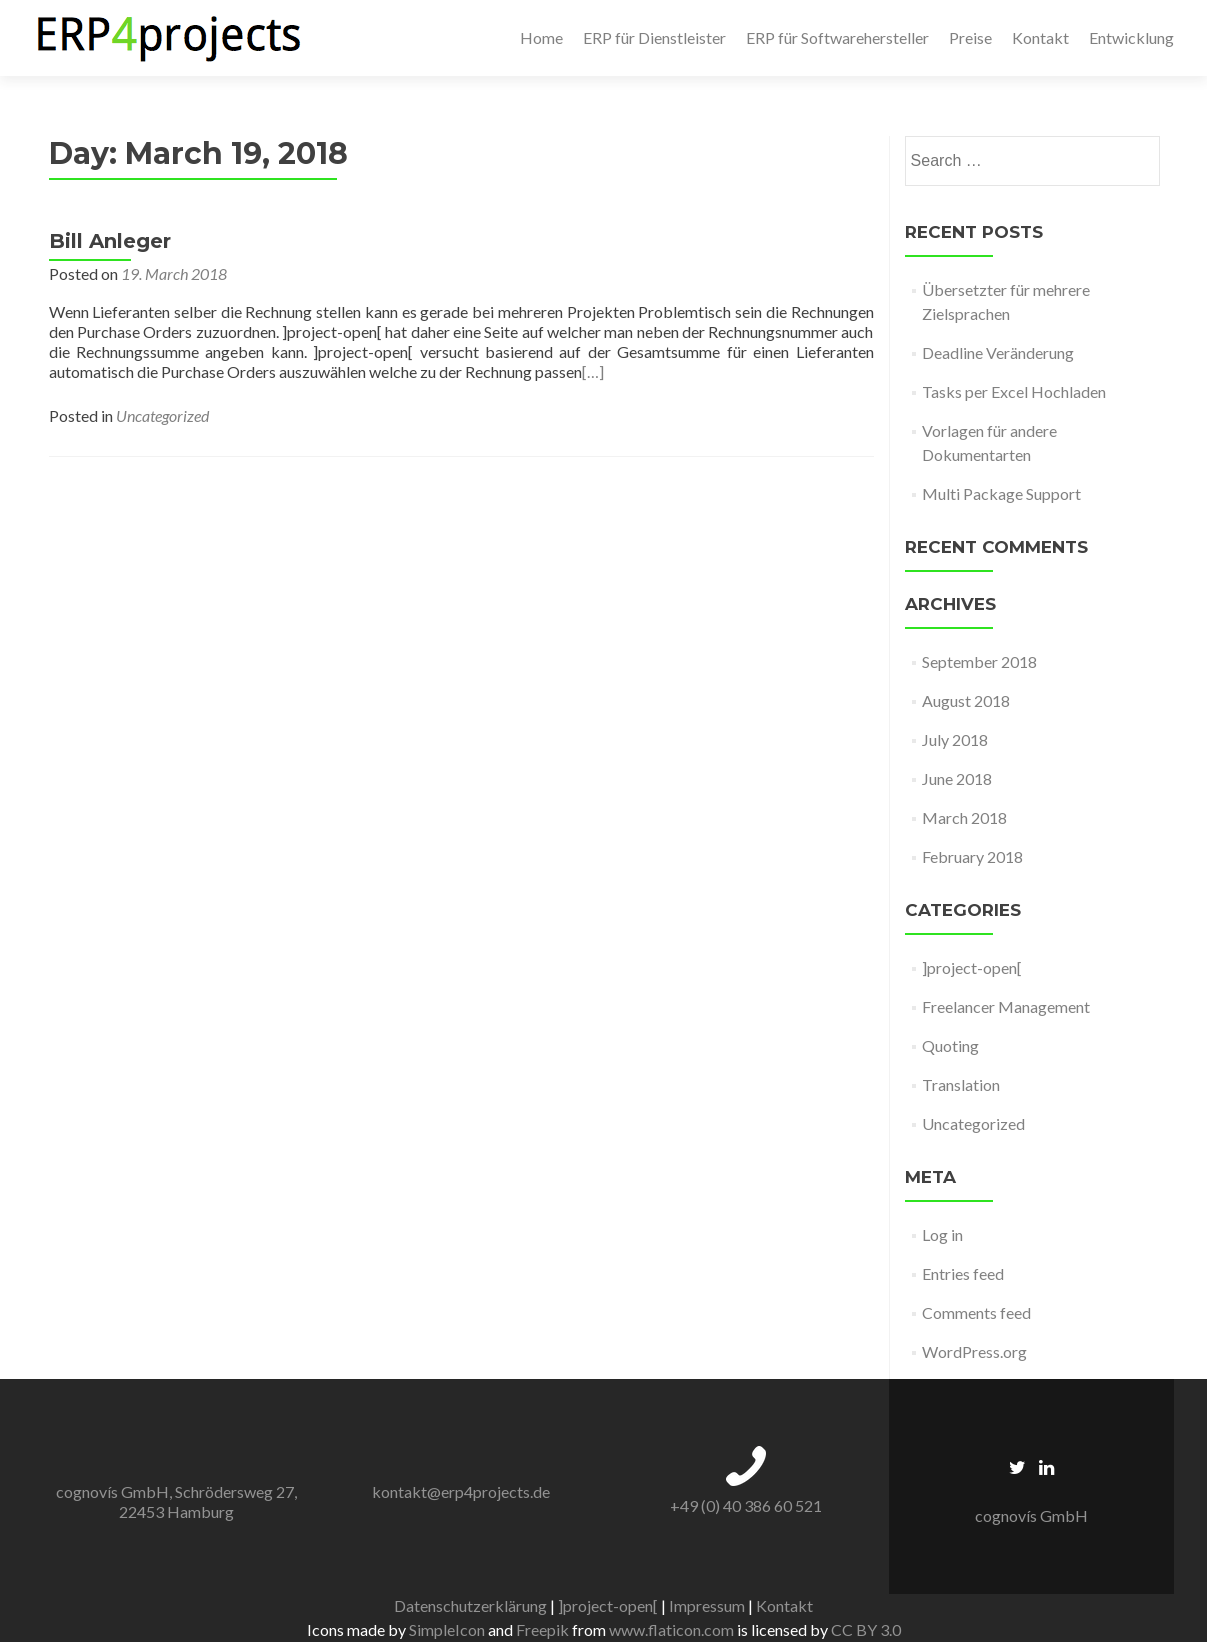 This screenshot has height=1642, width=1207. Describe the element at coordinates (970, 37) in the screenshot. I see `Preise` at that location.